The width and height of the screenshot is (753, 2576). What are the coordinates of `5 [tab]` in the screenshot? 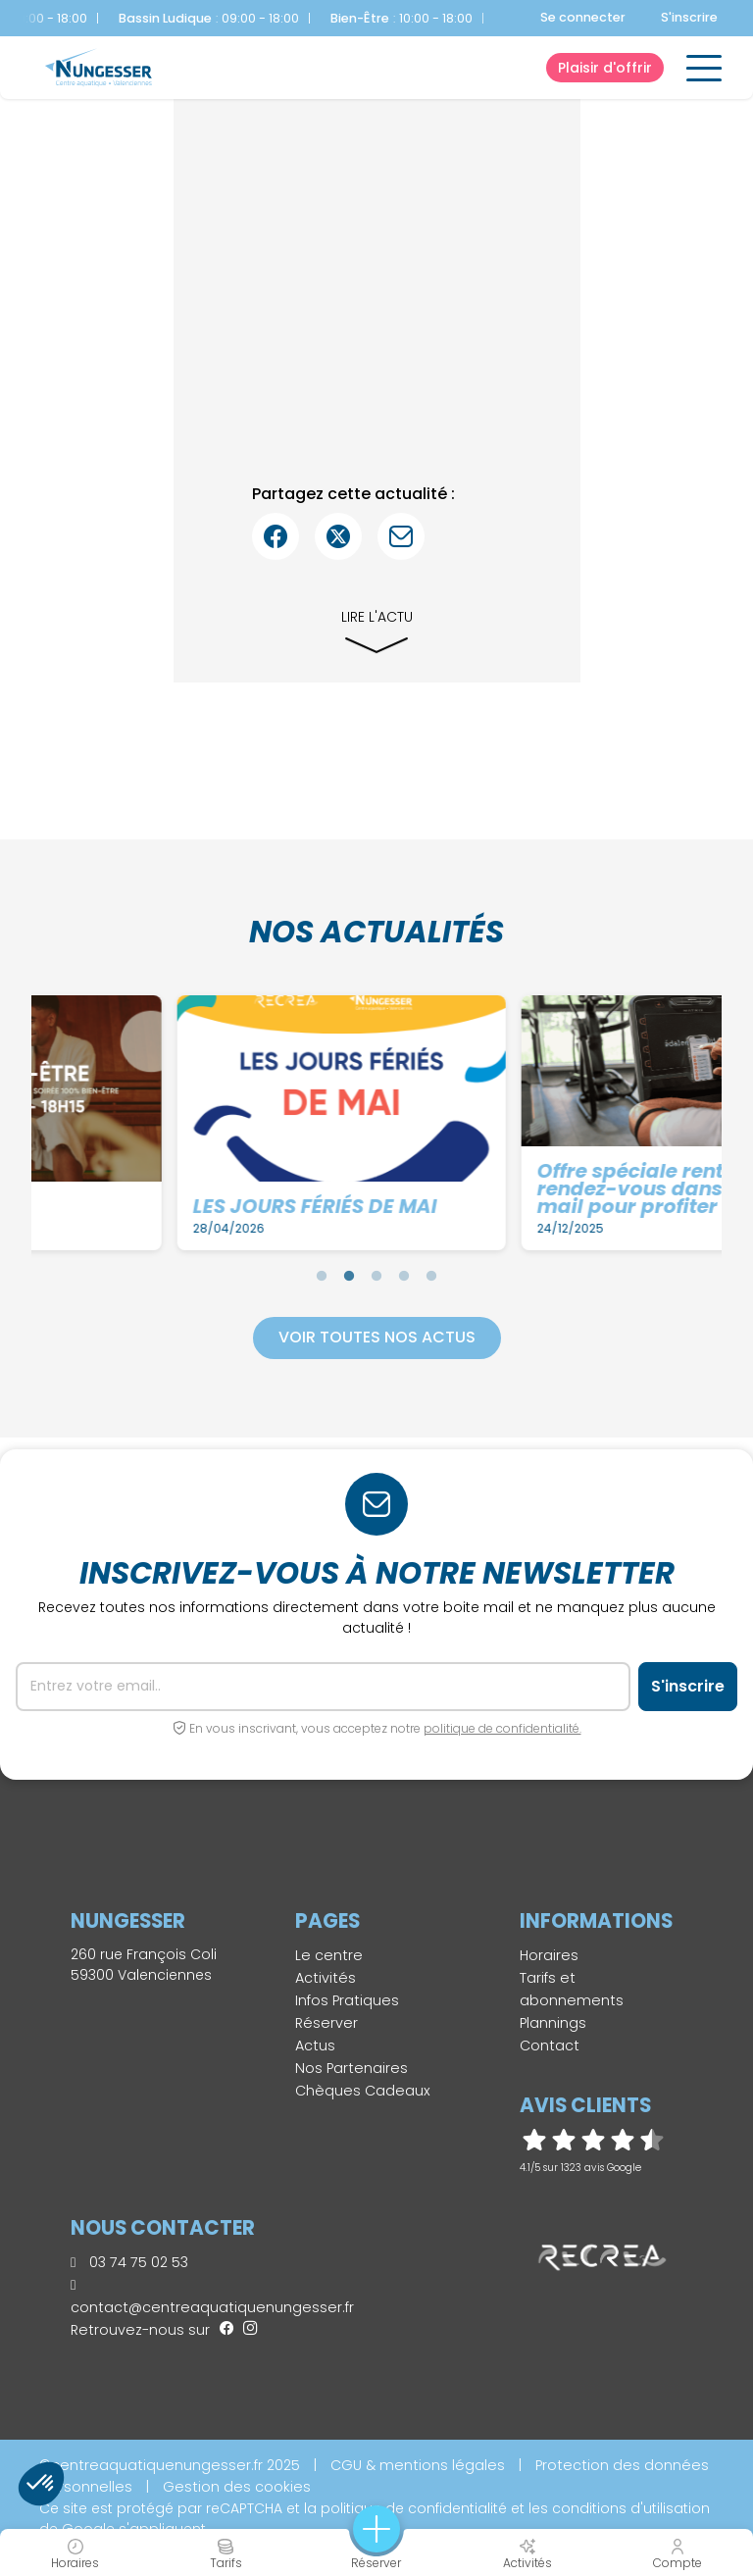 It's located at (431, 1276).